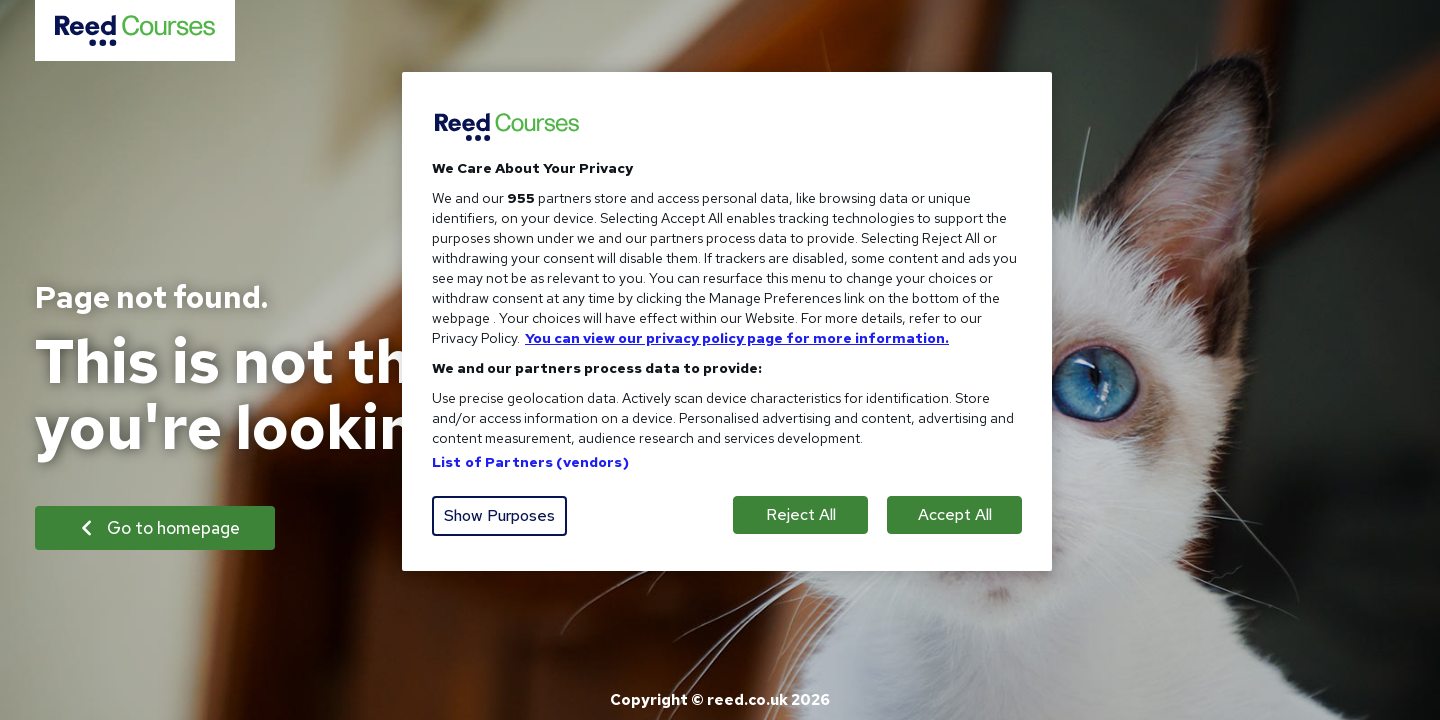  What do you see at coordinates (955, 514) in the screenshot?
I see `Accept All` at bounding box center [955, 514].